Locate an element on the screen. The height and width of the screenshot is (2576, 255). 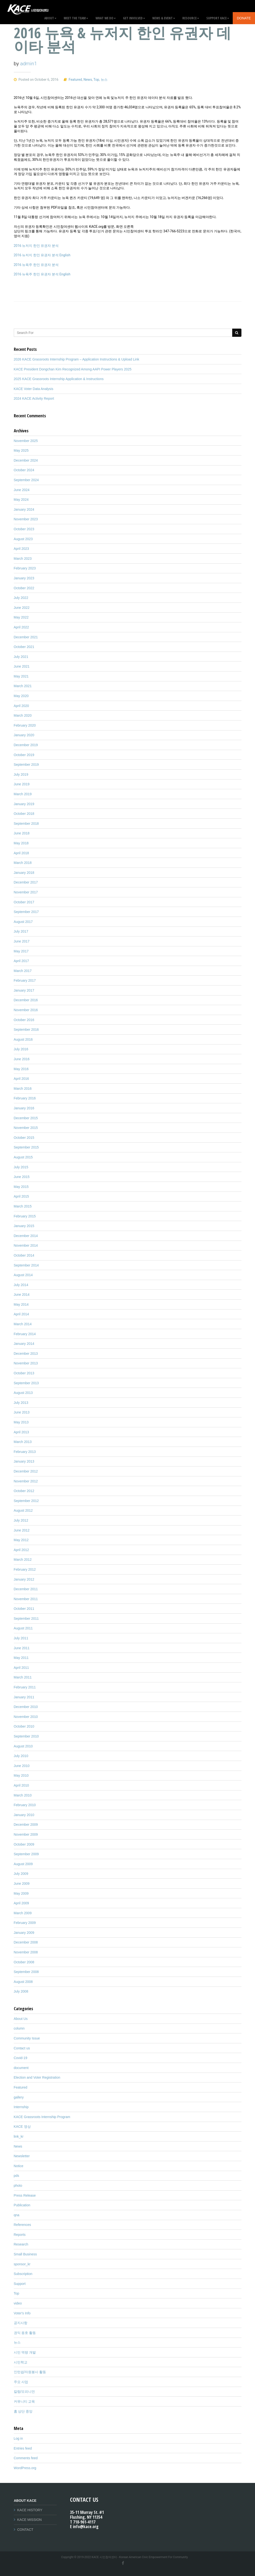
January 2010 is located at coordinates (24, 1815).